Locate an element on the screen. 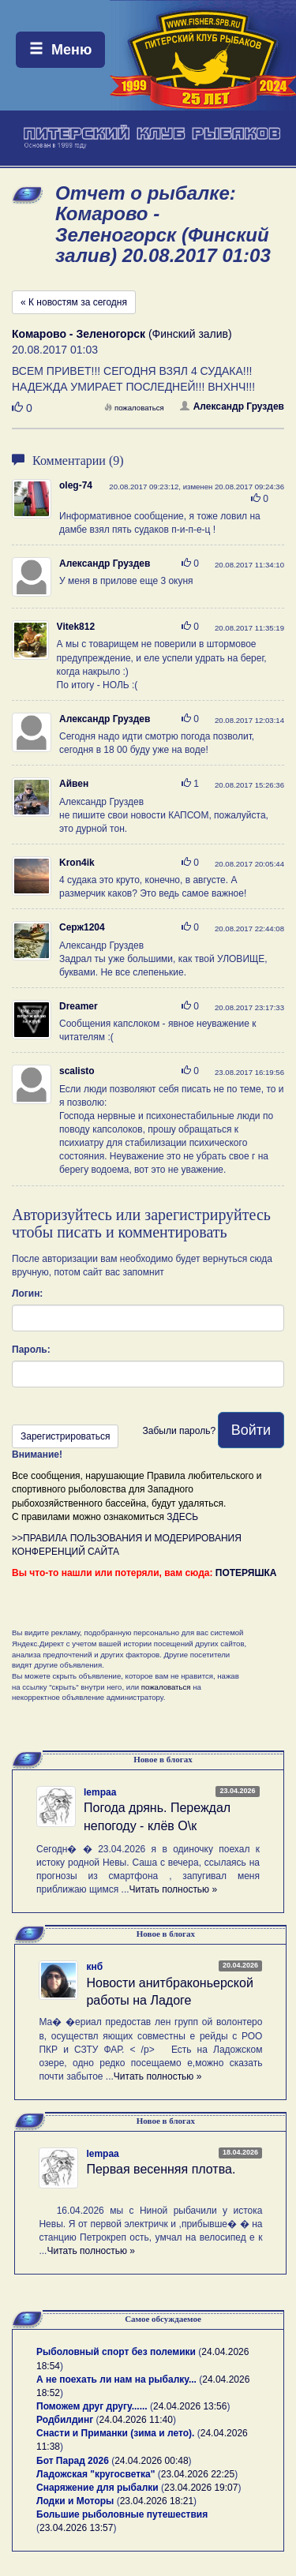  lempaa is located at coordinates (100, 1792).